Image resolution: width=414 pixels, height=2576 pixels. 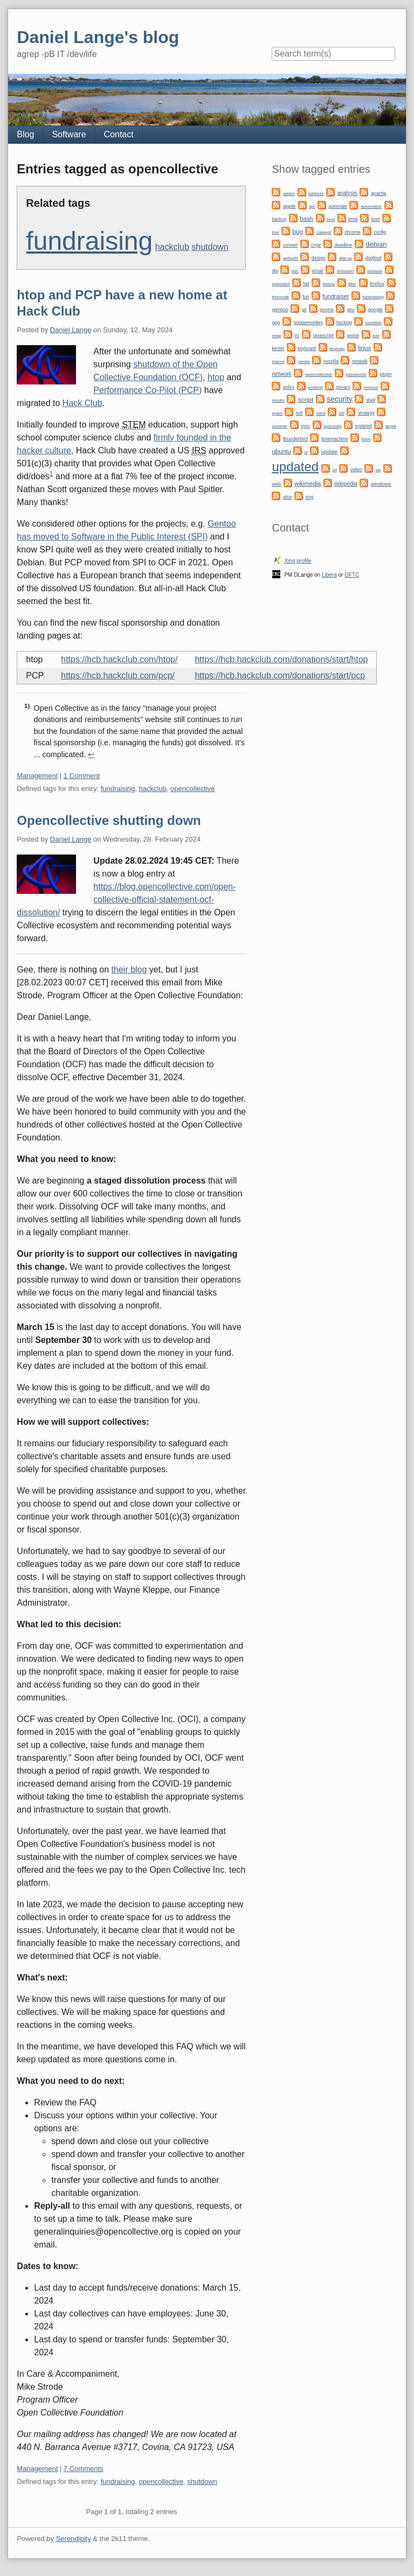 I want to click on macos, so click(x=278, y=361).